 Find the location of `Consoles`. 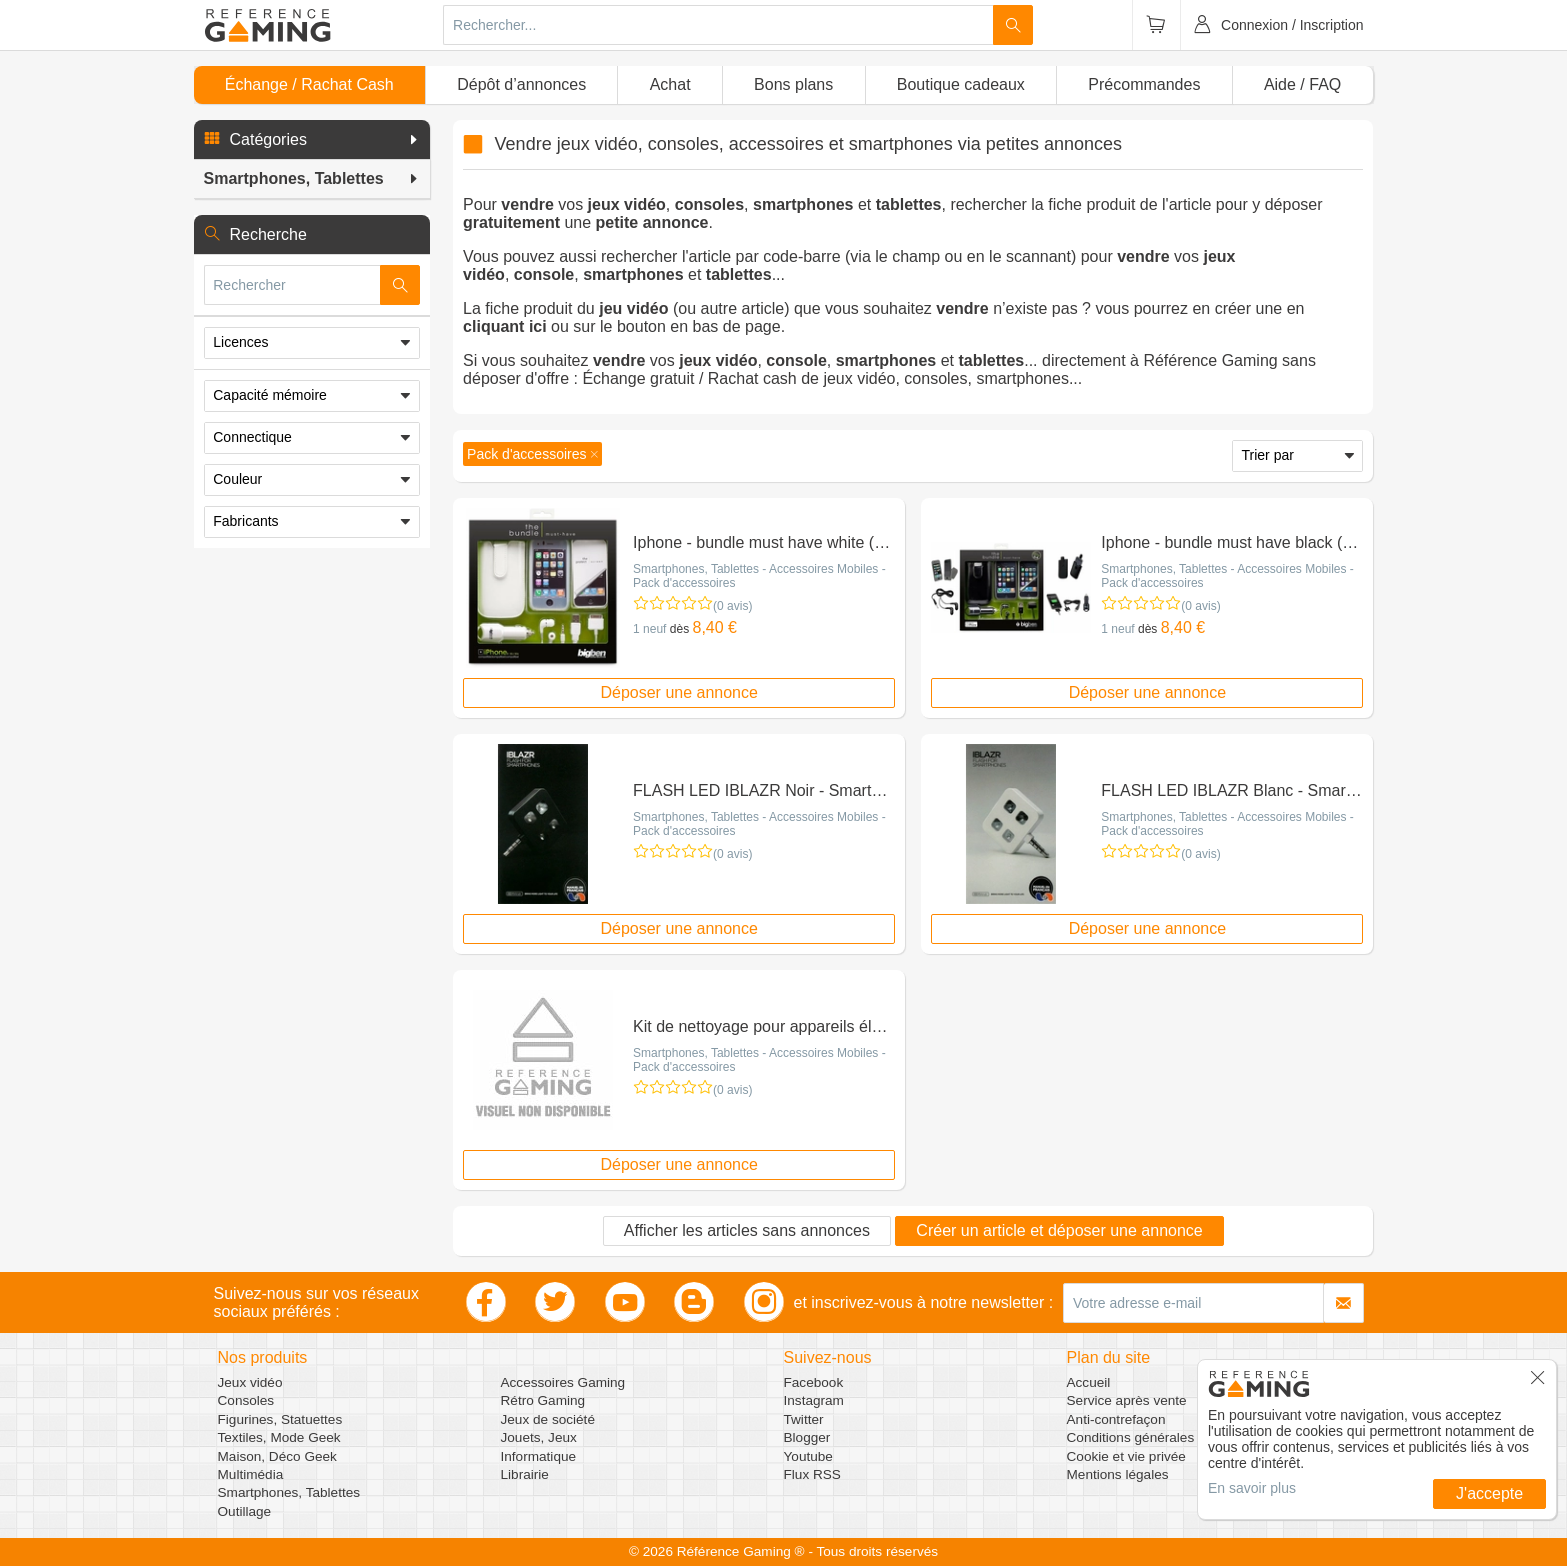

Consoles is located at coordinates (246, 1400).